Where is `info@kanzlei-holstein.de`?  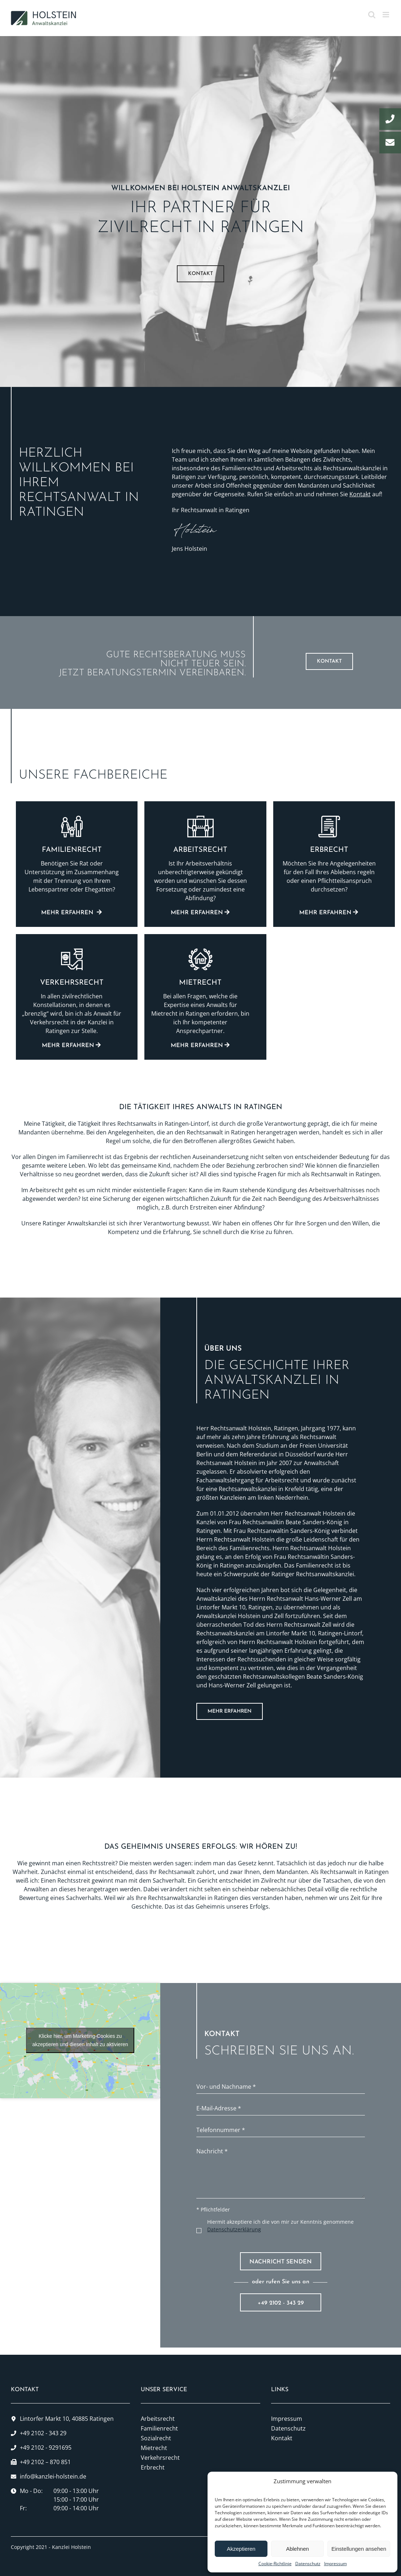
info@kanzlei-holstein.de is located at coordinates (53, 2476).